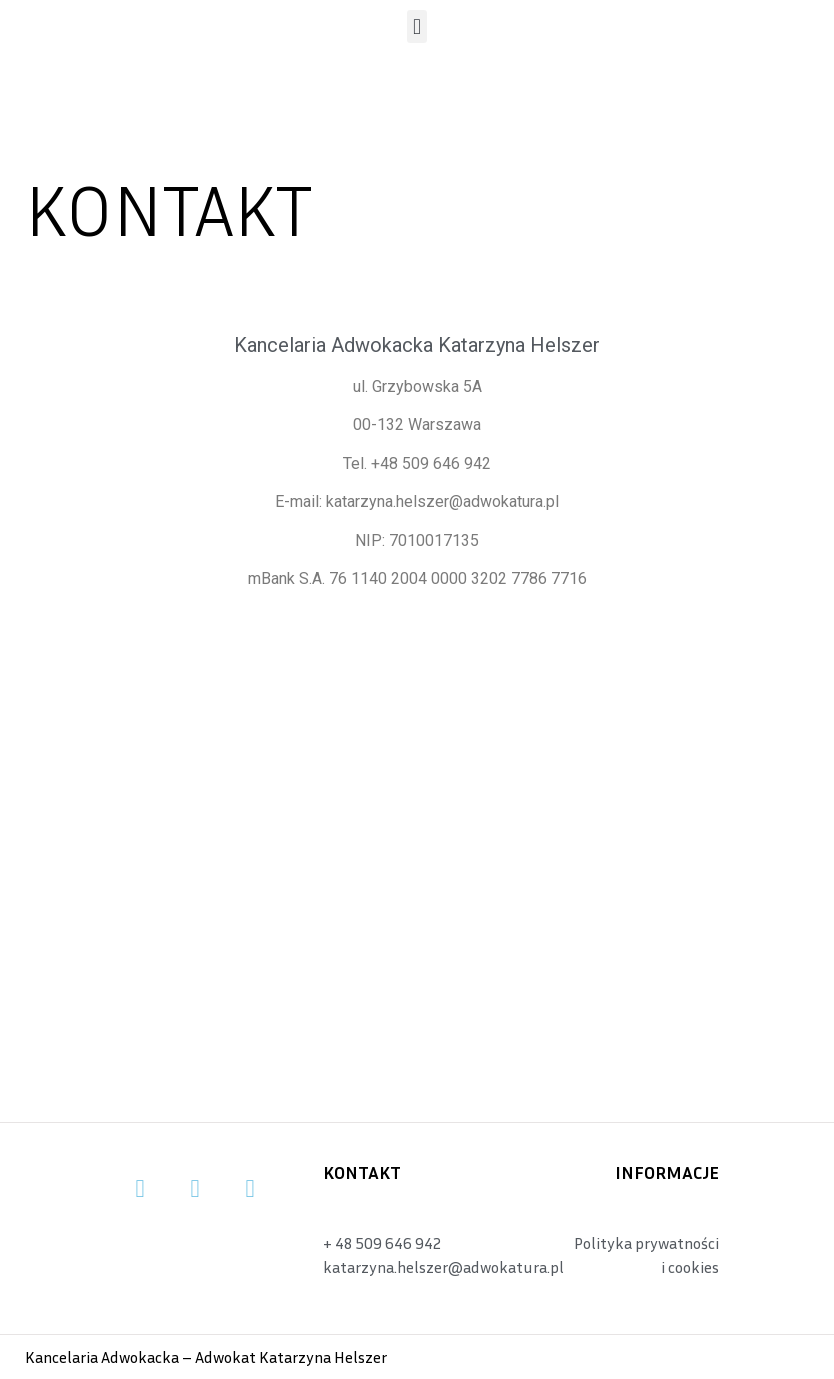 This screenshot has height=1379, width=834. Describe the element at coordinates (416, 26) in the screenshot. I see `[button]` at that location.